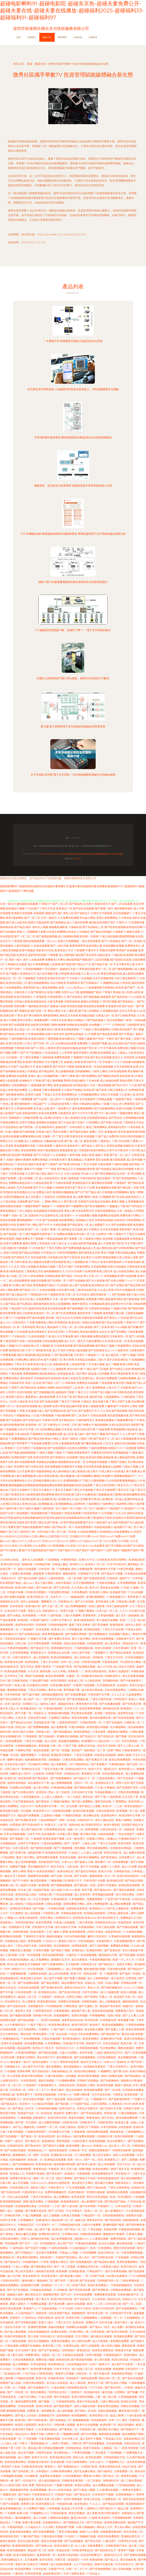 This screenshot has width=146, height=2576. What do you see at coordinates (27, 1299) in the screenshot?
I see `美女社区成人` at bounding box center [27, 1299].